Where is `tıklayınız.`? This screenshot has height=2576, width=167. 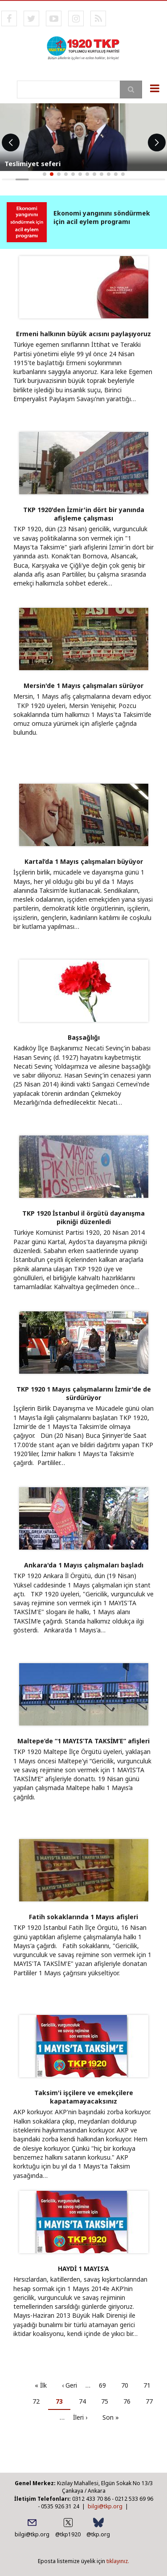
tıklayınız. is located at coordinates (117, 2561).